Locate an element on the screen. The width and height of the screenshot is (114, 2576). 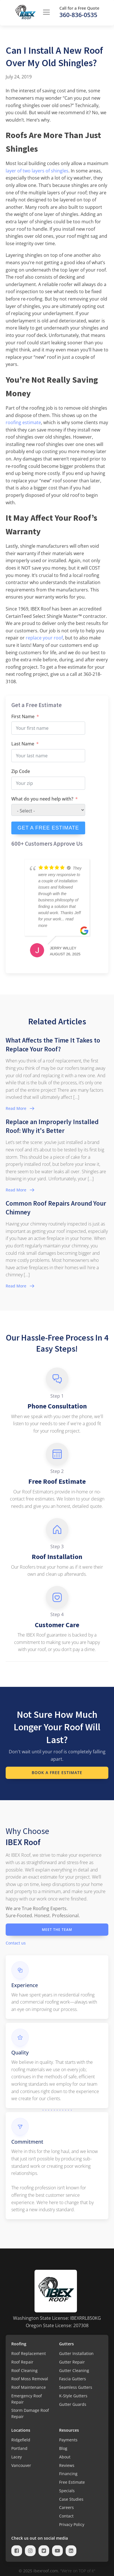
Financing is located at coordinates (68, 2473).